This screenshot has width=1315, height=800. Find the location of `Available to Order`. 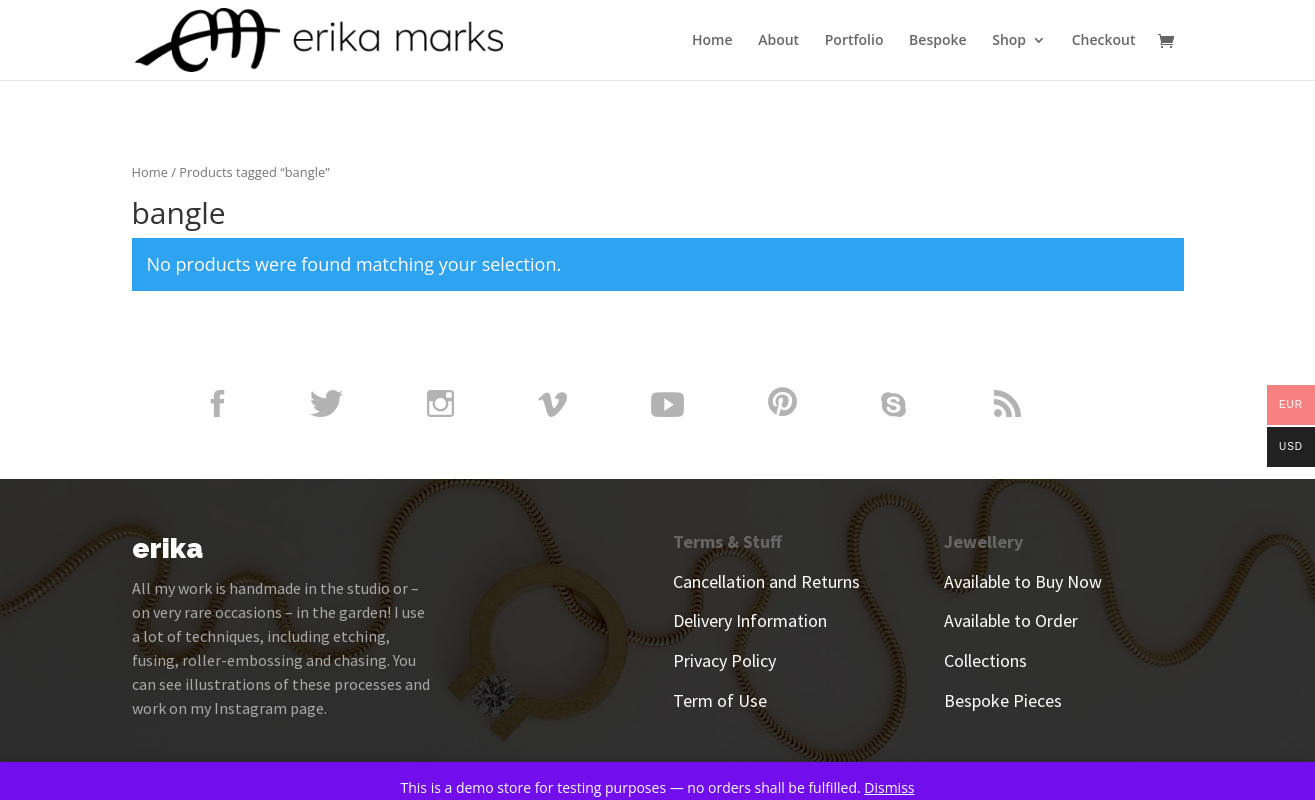

Available to Order is located at coordinates (1011, 620).